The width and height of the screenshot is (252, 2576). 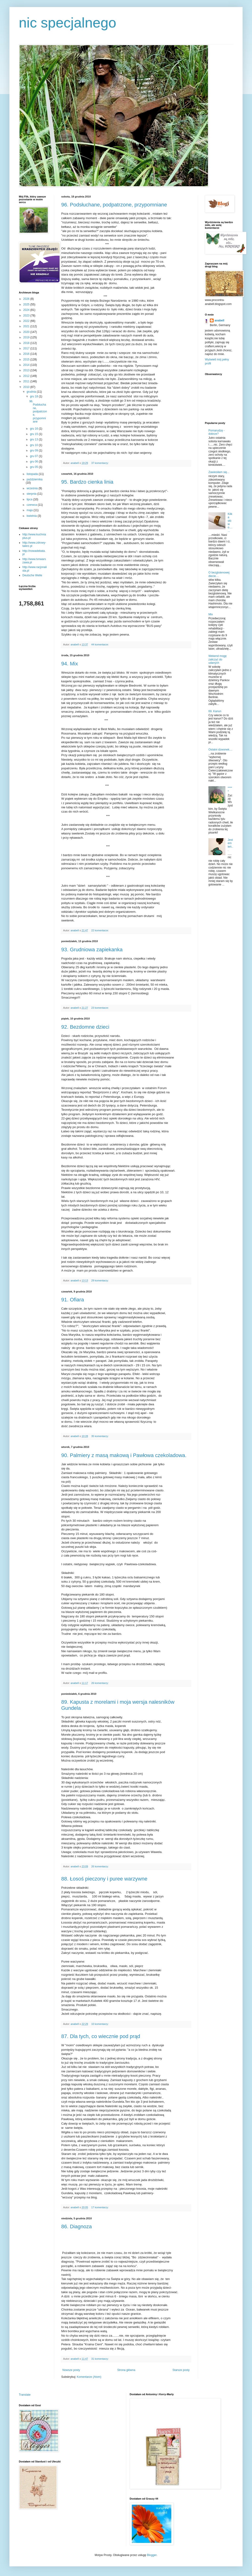 What do you see at coordinates (100, 2036) in the screenshot?
I see `87. Dla tych, co wiecznie pod prąd` at bounding box center [100, 2036].